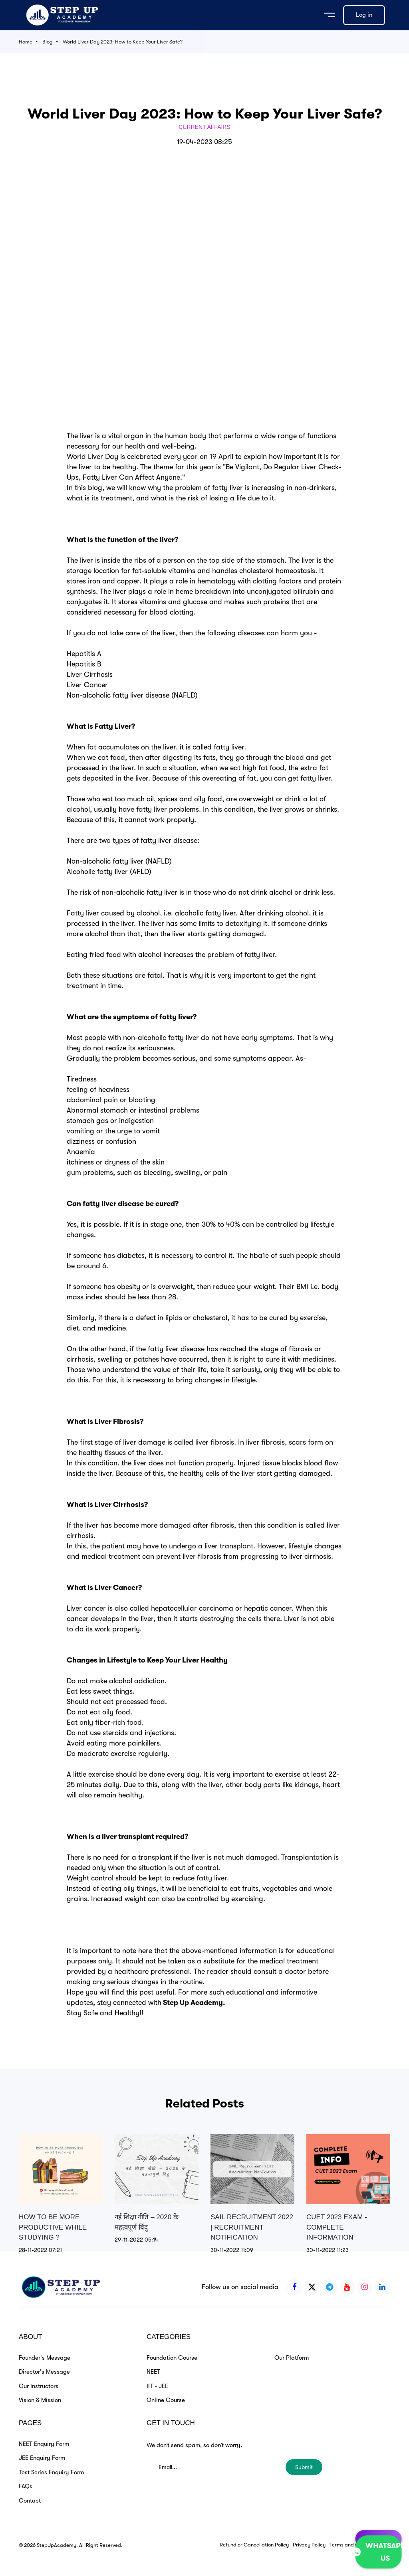  Describe the element at coordinates (123, 42) in the screenshot. I see `World Liver Day 2023: How to Keep Your Liver Safe?` at that location.